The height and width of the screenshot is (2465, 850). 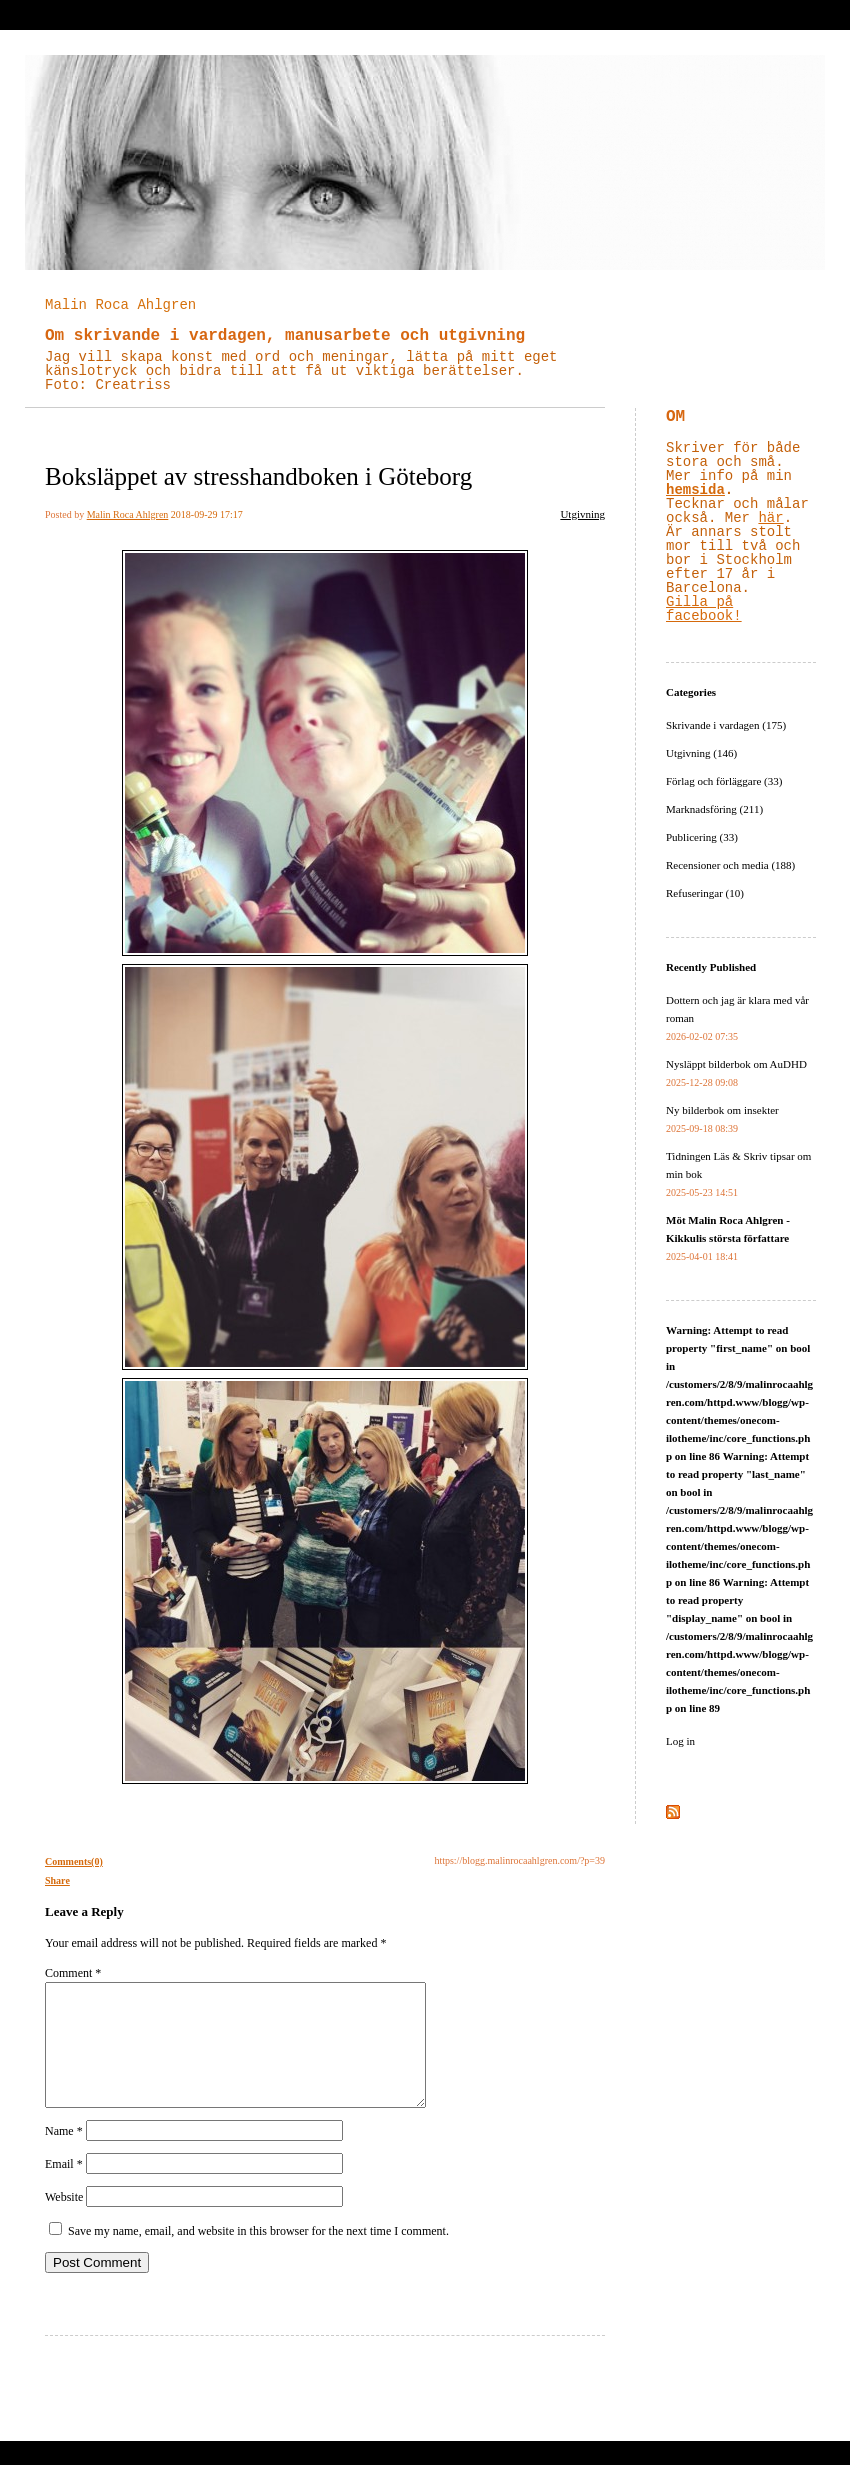 I want to click on Utgivning, so click(x=582, y=514).